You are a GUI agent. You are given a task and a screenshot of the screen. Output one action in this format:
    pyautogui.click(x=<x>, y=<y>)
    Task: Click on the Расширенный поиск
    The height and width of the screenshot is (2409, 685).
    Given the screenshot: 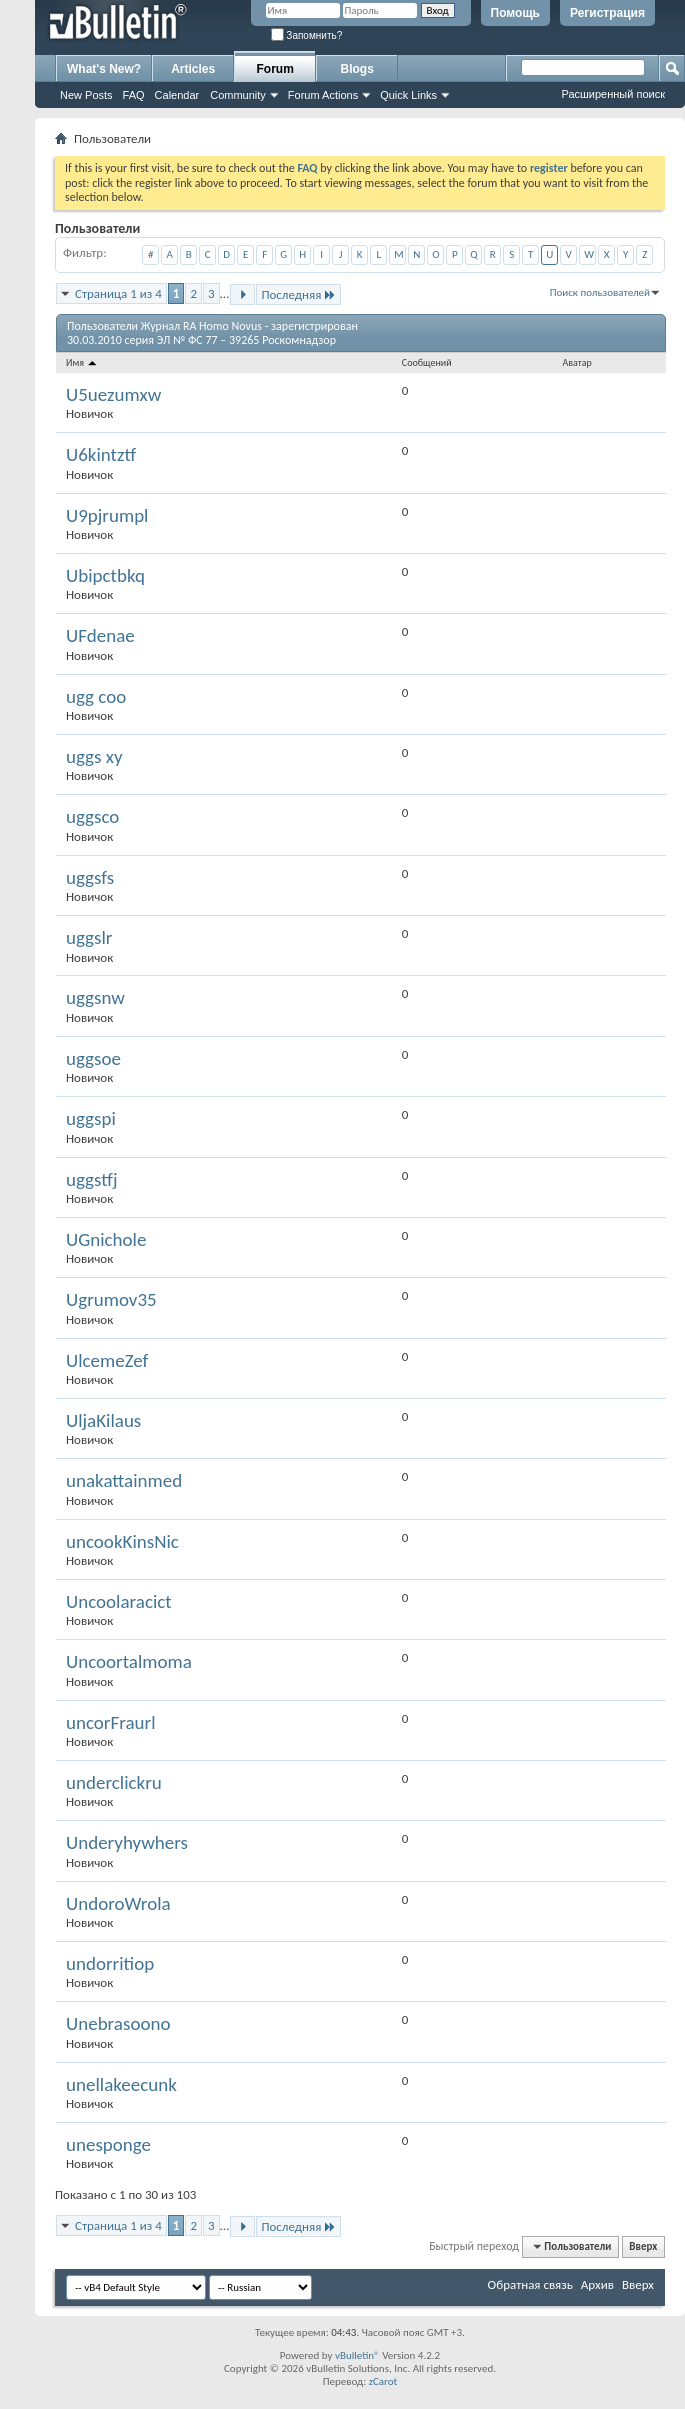 What is the action you would take?
    pyautogui.click(x=613, y=94)
    